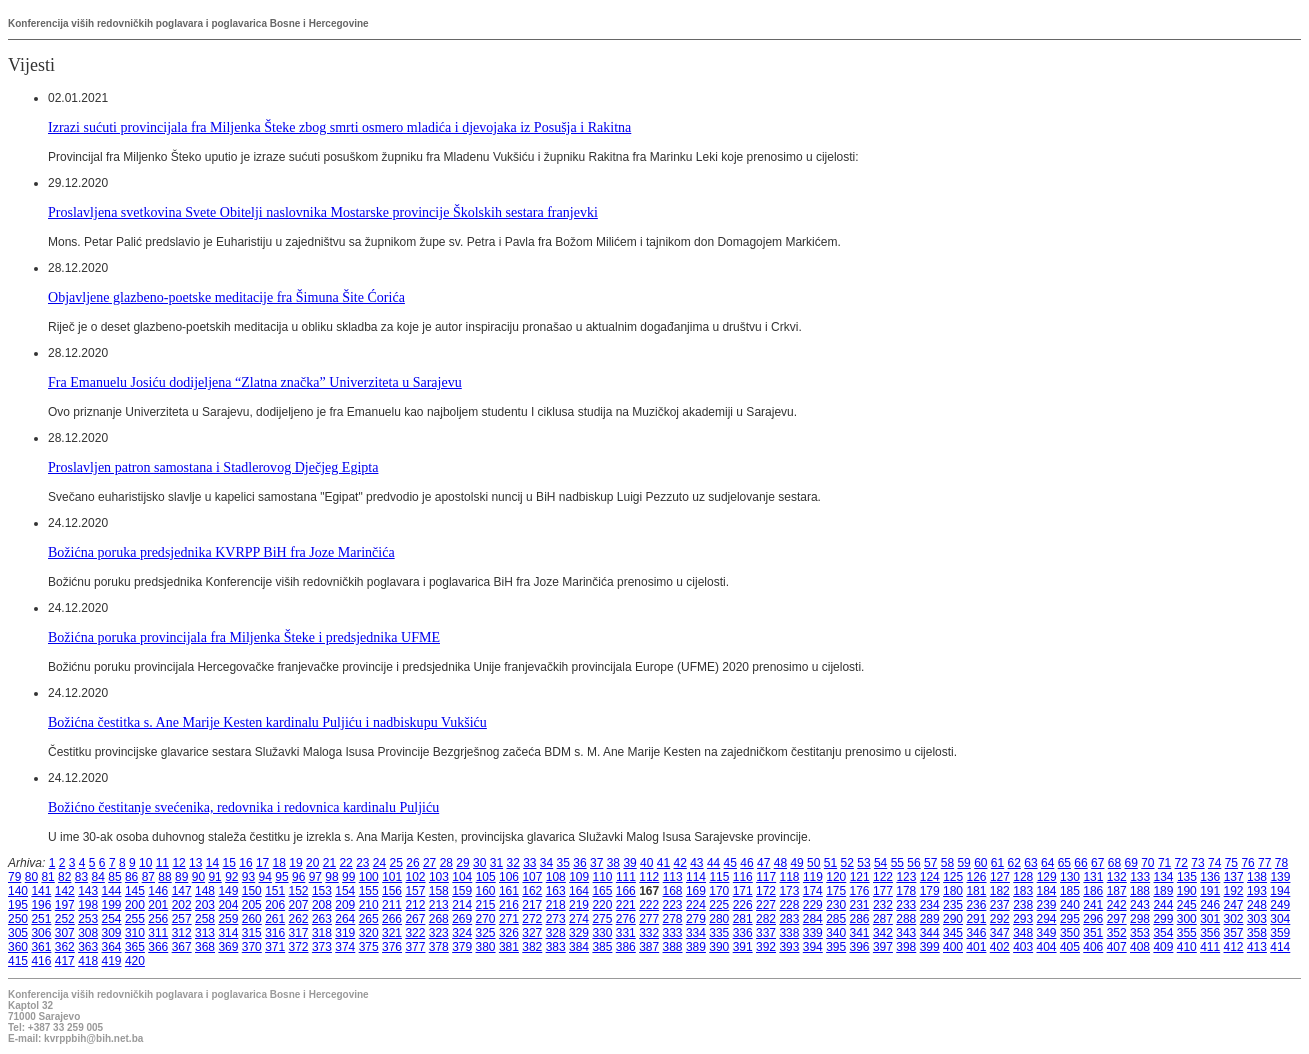 Image resolution: width=1309 pixels, height=1054 pixels. Describe the element at coordinates (883, 877) in the screenshot. I see `122` at that location.